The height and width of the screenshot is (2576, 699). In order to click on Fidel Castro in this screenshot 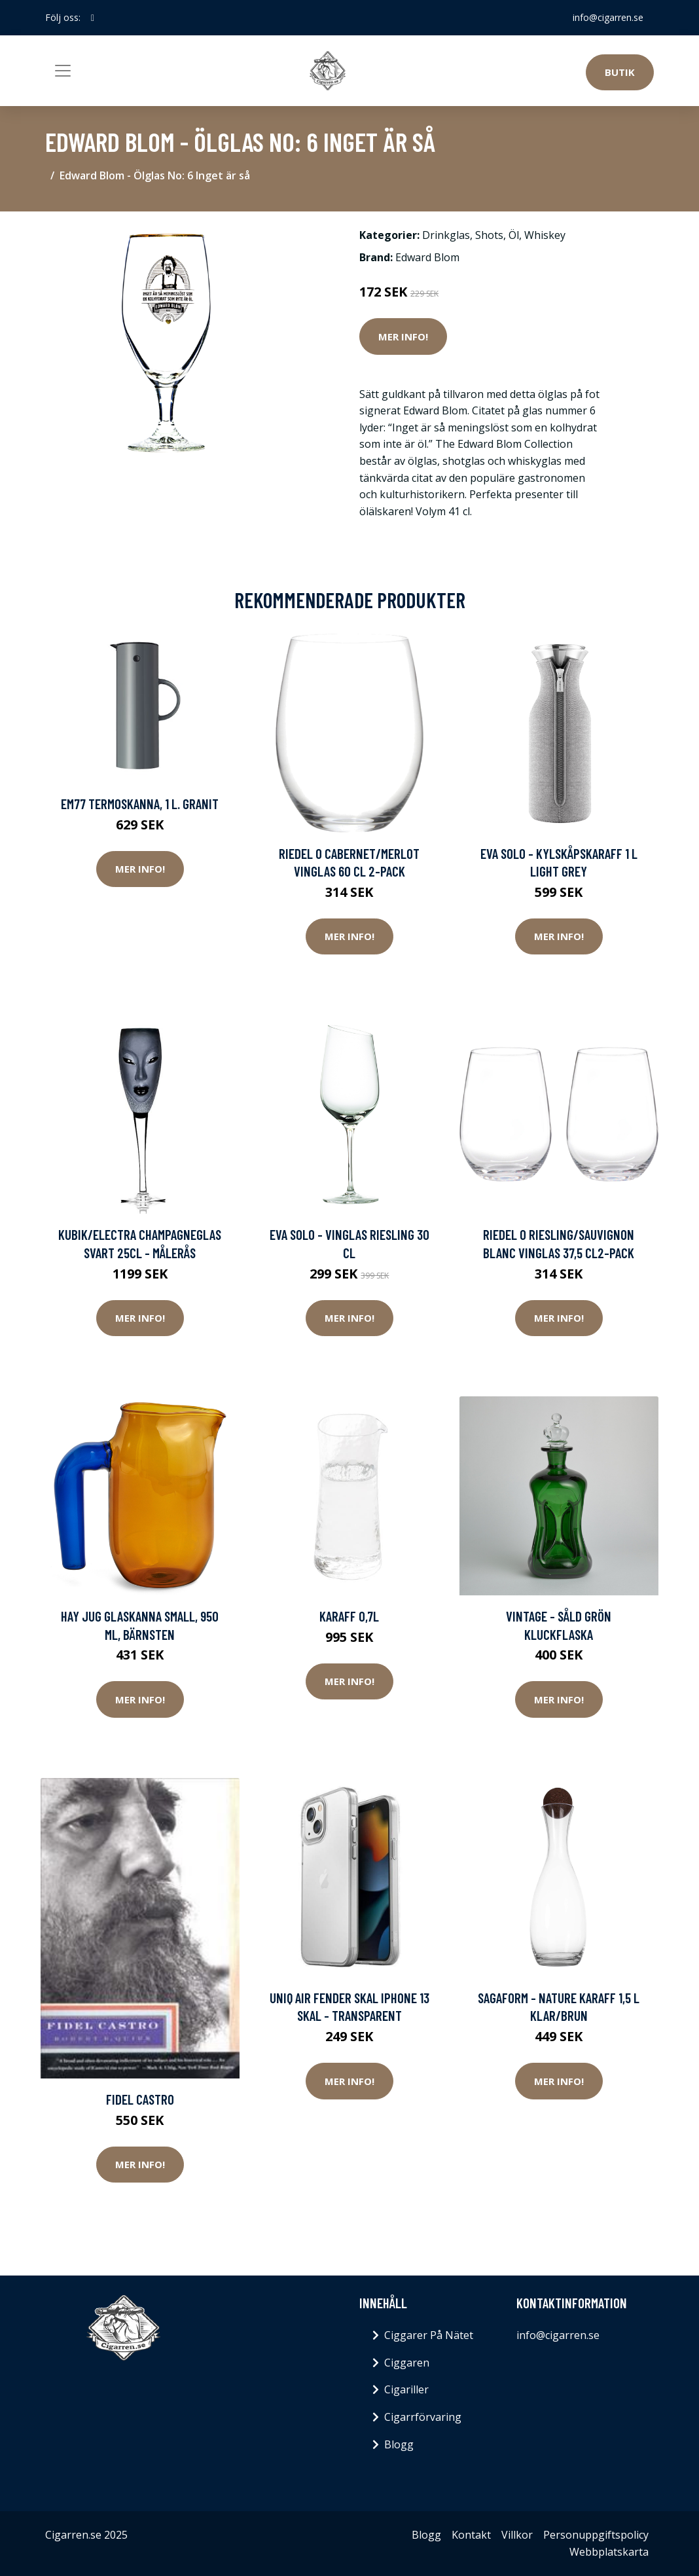, I will do `click(140, 2099)`.